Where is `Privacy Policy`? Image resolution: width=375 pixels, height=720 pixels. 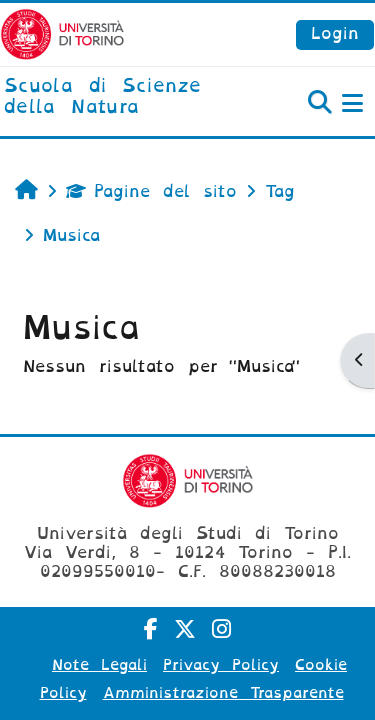 Privacy Policy is located at coordinates (221, 665).